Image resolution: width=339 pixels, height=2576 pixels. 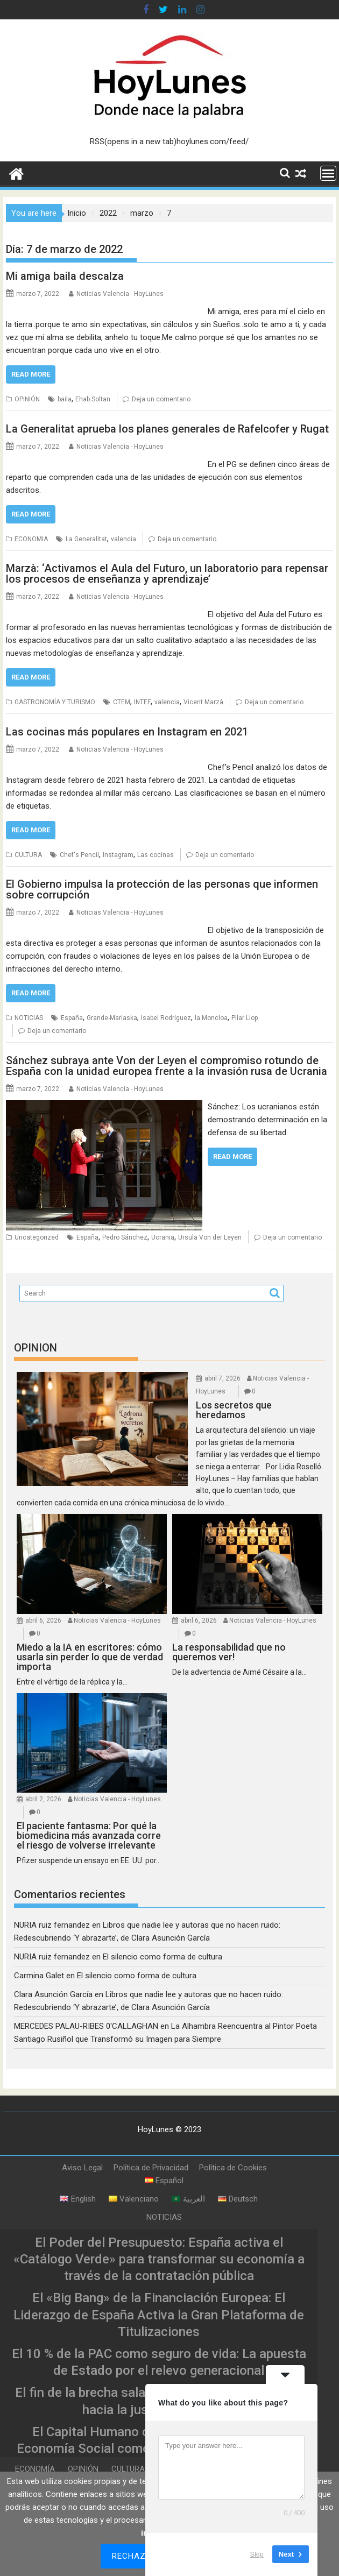 What do you see at coordinates (127, 731) in the screenshot?
I see `Las cocinas más populares en Instagram en 2021` at bounding box center [127, 731].